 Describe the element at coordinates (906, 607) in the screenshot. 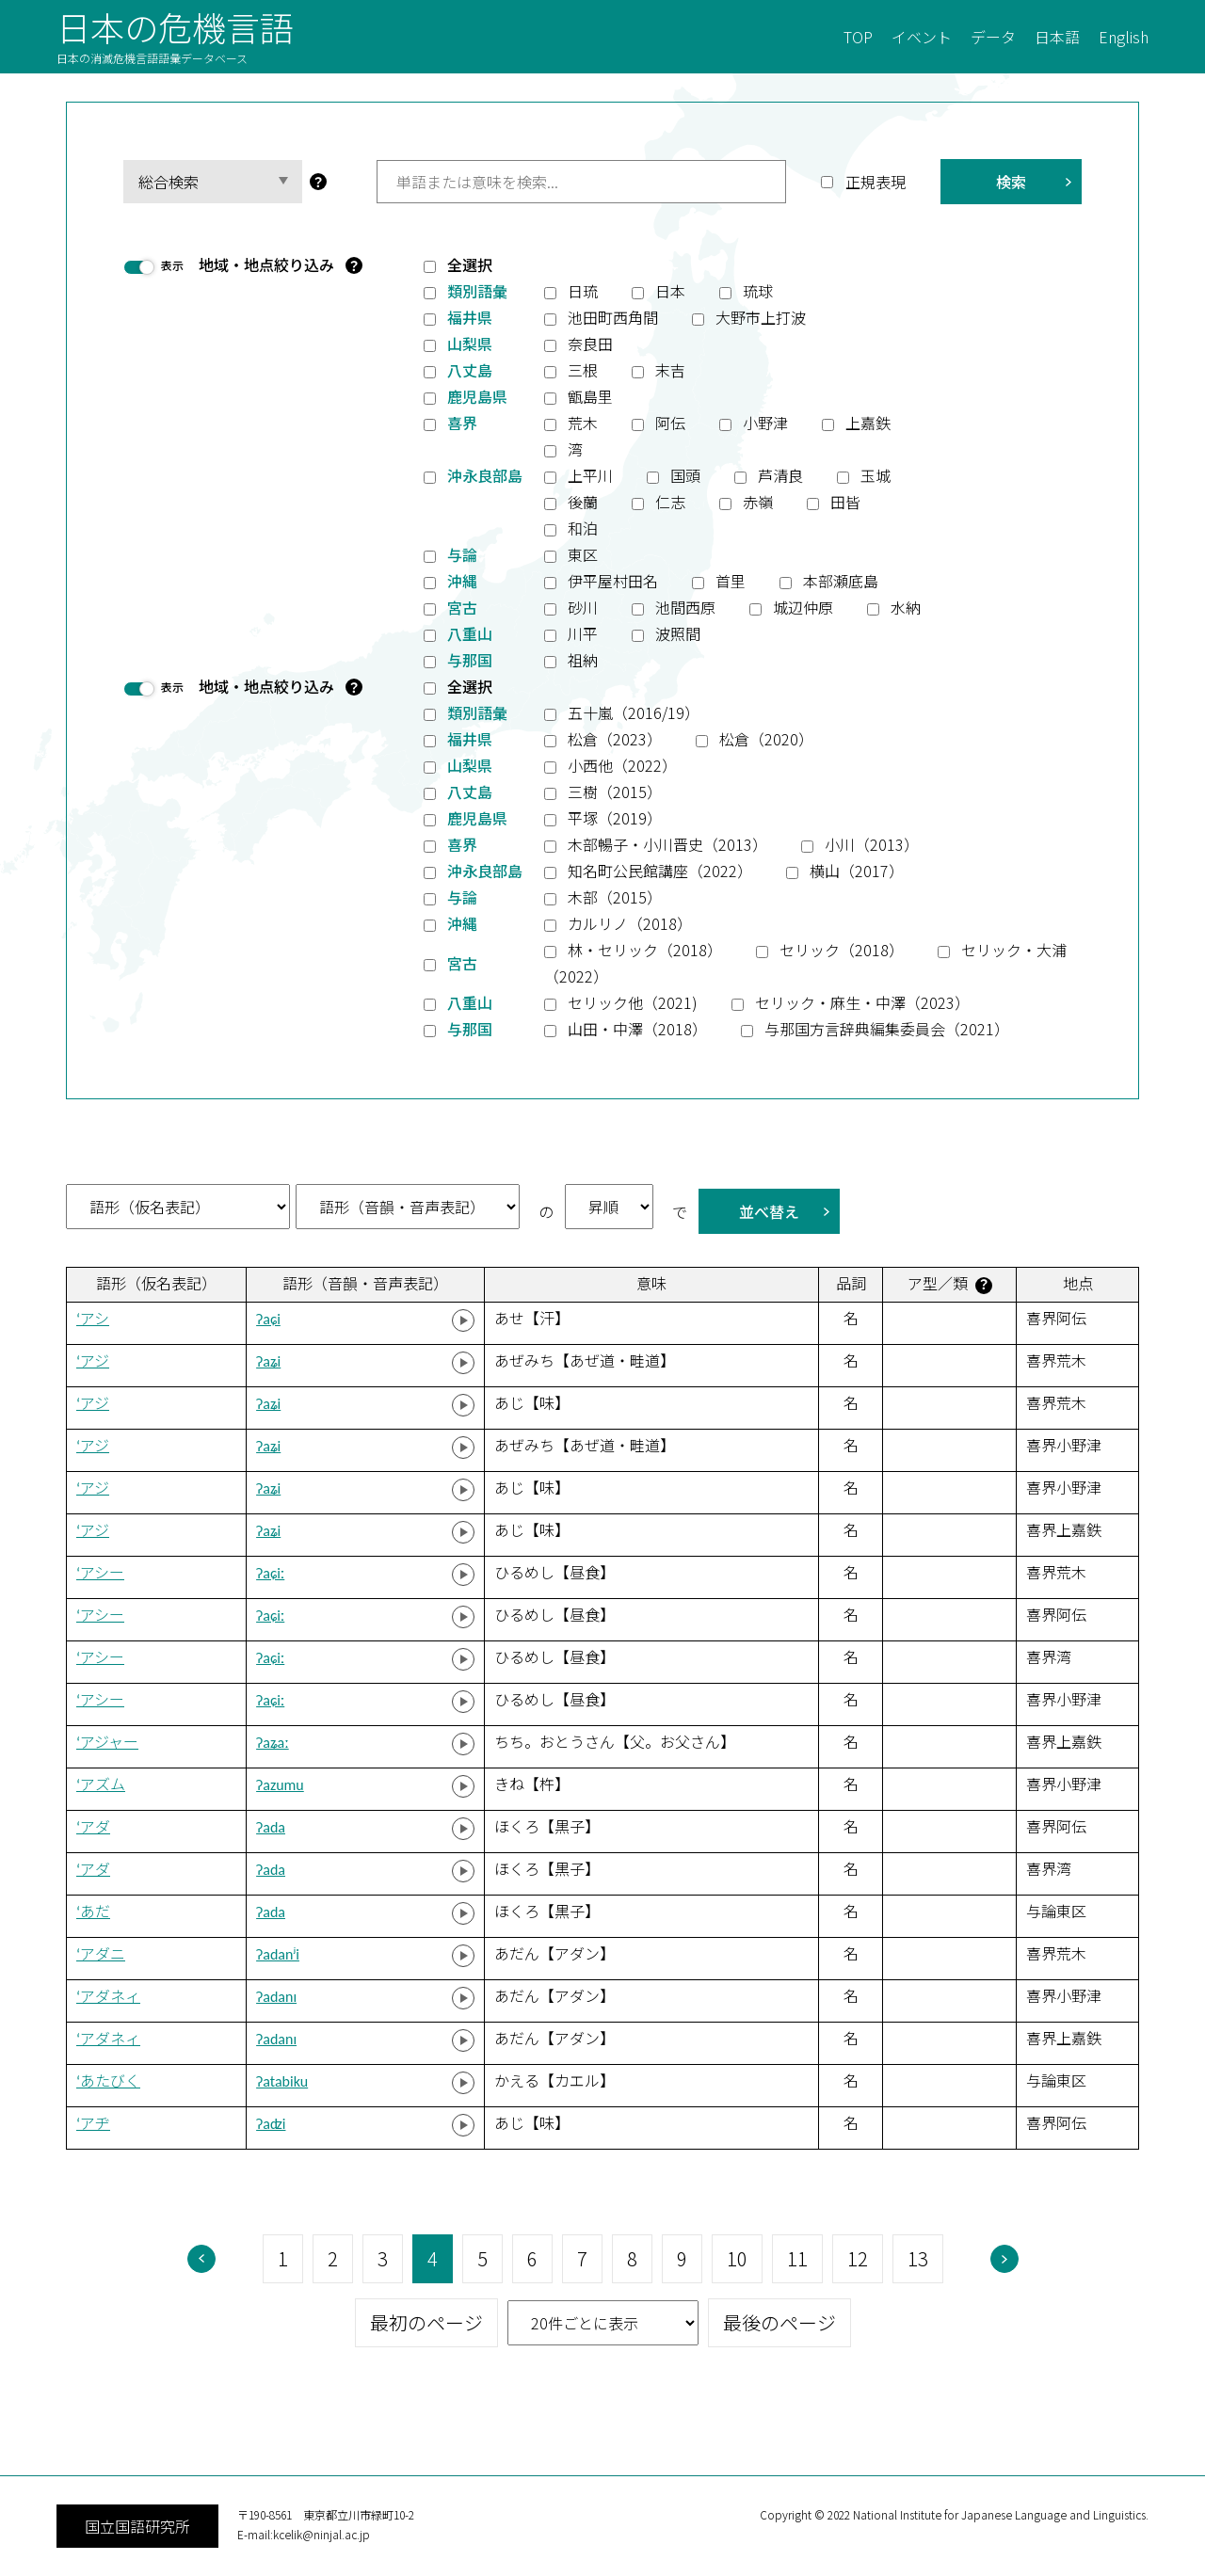

I see `水納` at that location.